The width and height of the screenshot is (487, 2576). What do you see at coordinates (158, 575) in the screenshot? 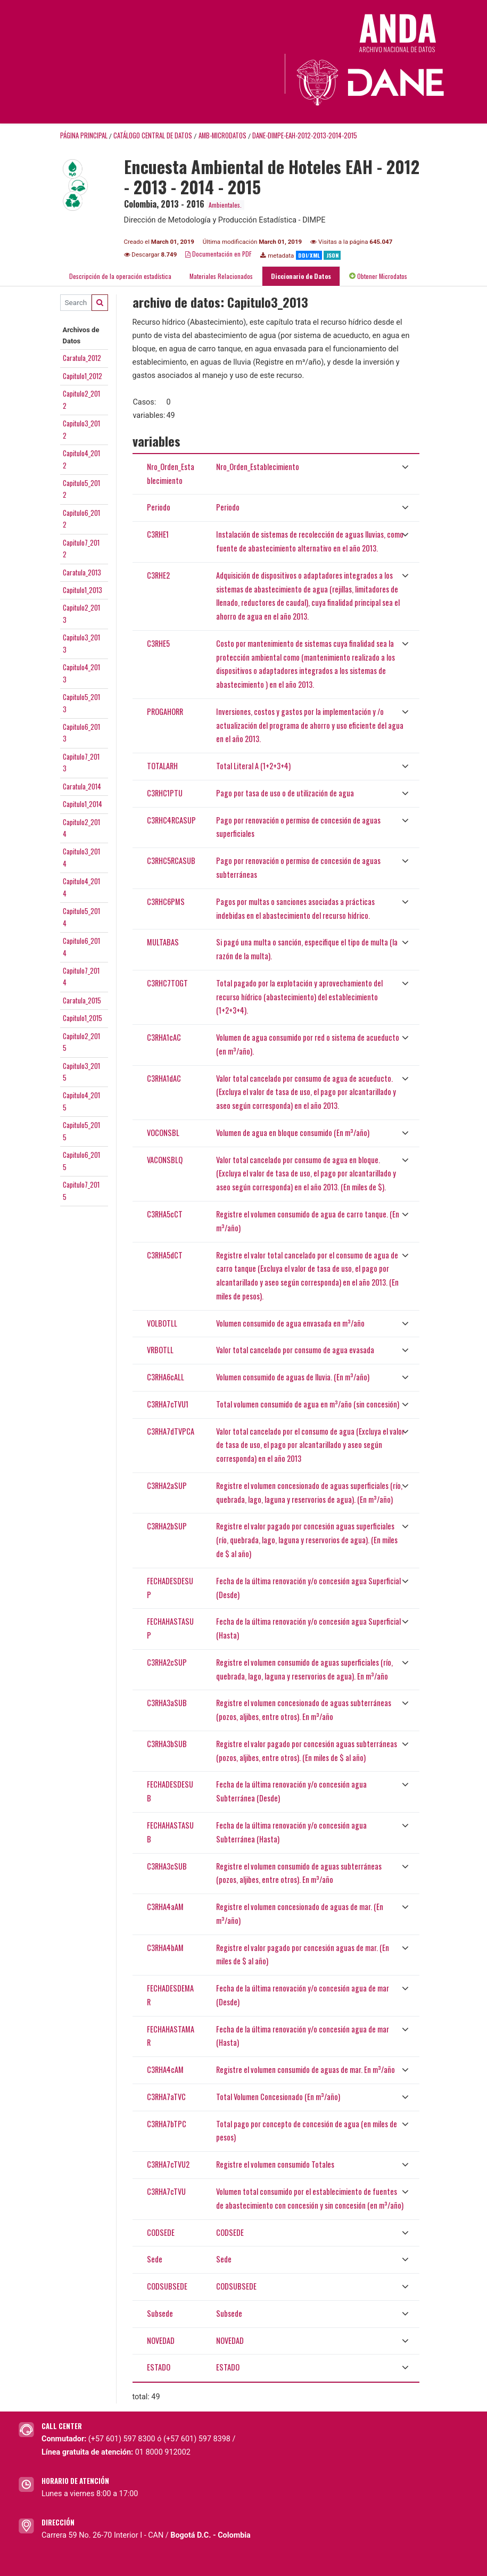
I see `C3RHE2` at bounding box center [158, 575].